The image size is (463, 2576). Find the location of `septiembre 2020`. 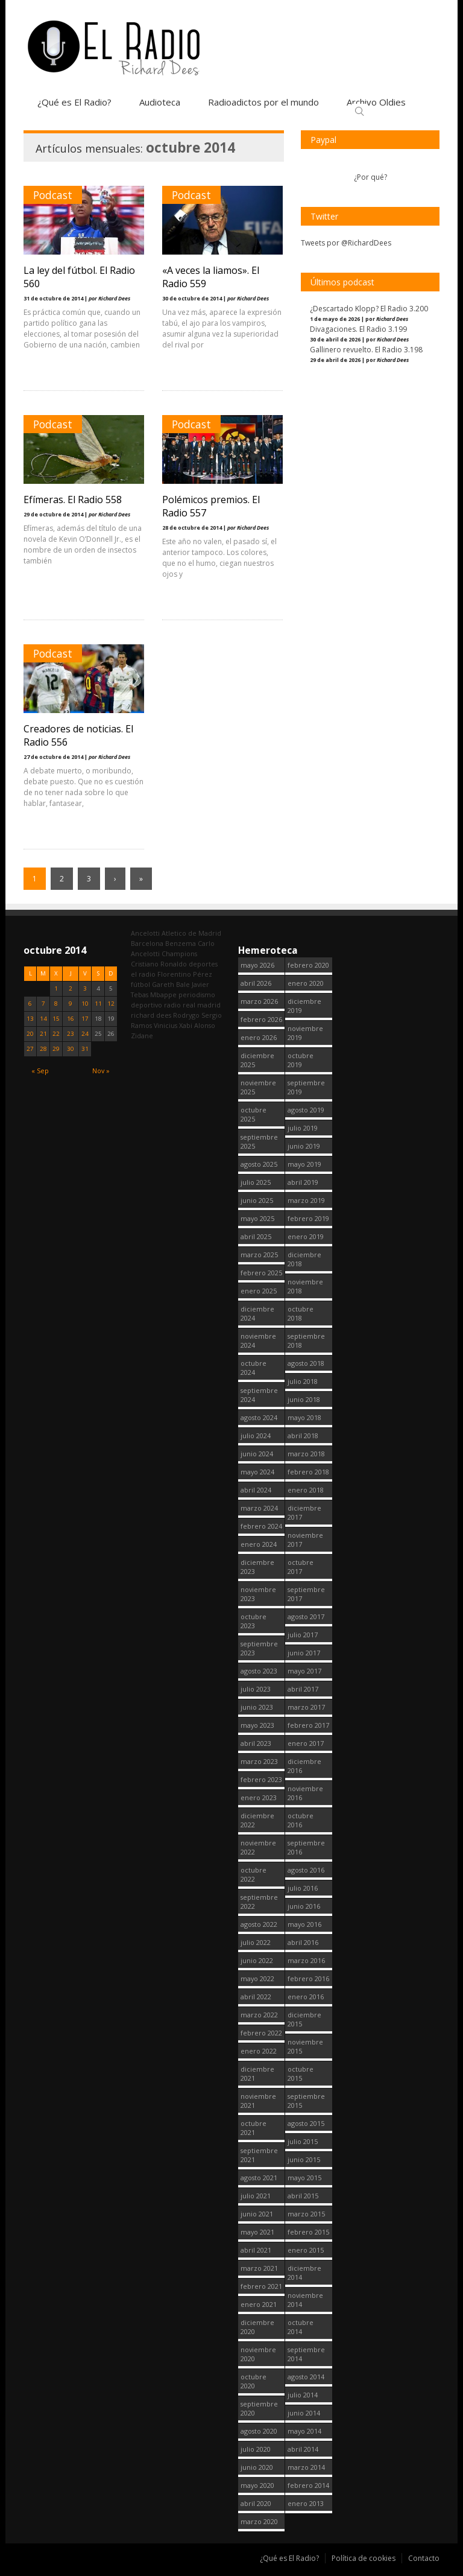

septiembre 2020 is located at coordinates (259, 2408).